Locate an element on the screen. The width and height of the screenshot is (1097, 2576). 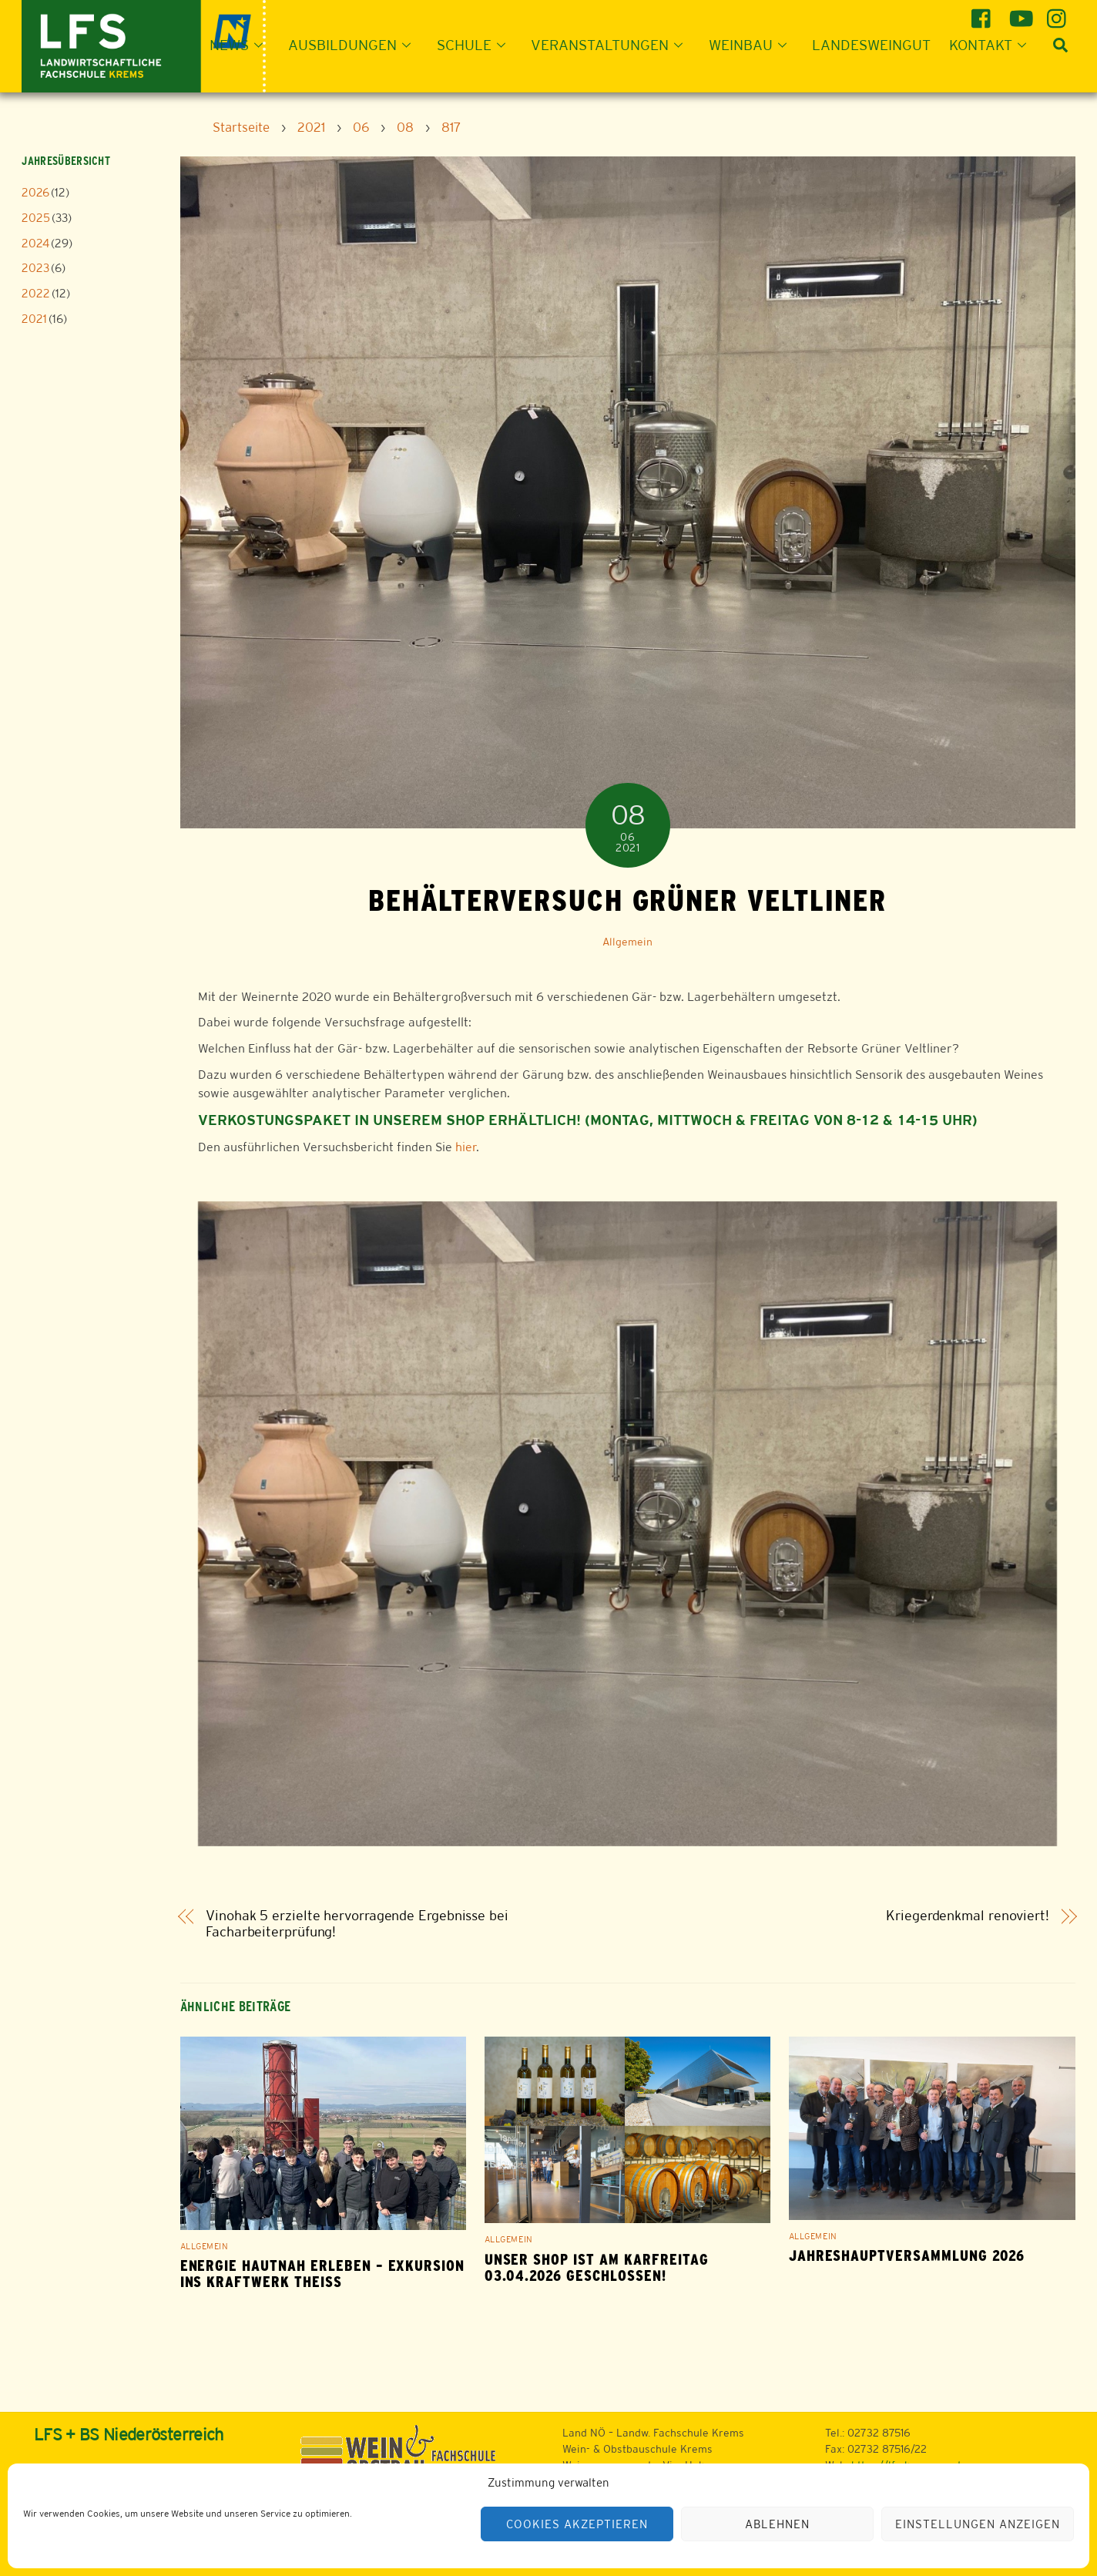
Landesweingut is located at coordinates (871, 44).